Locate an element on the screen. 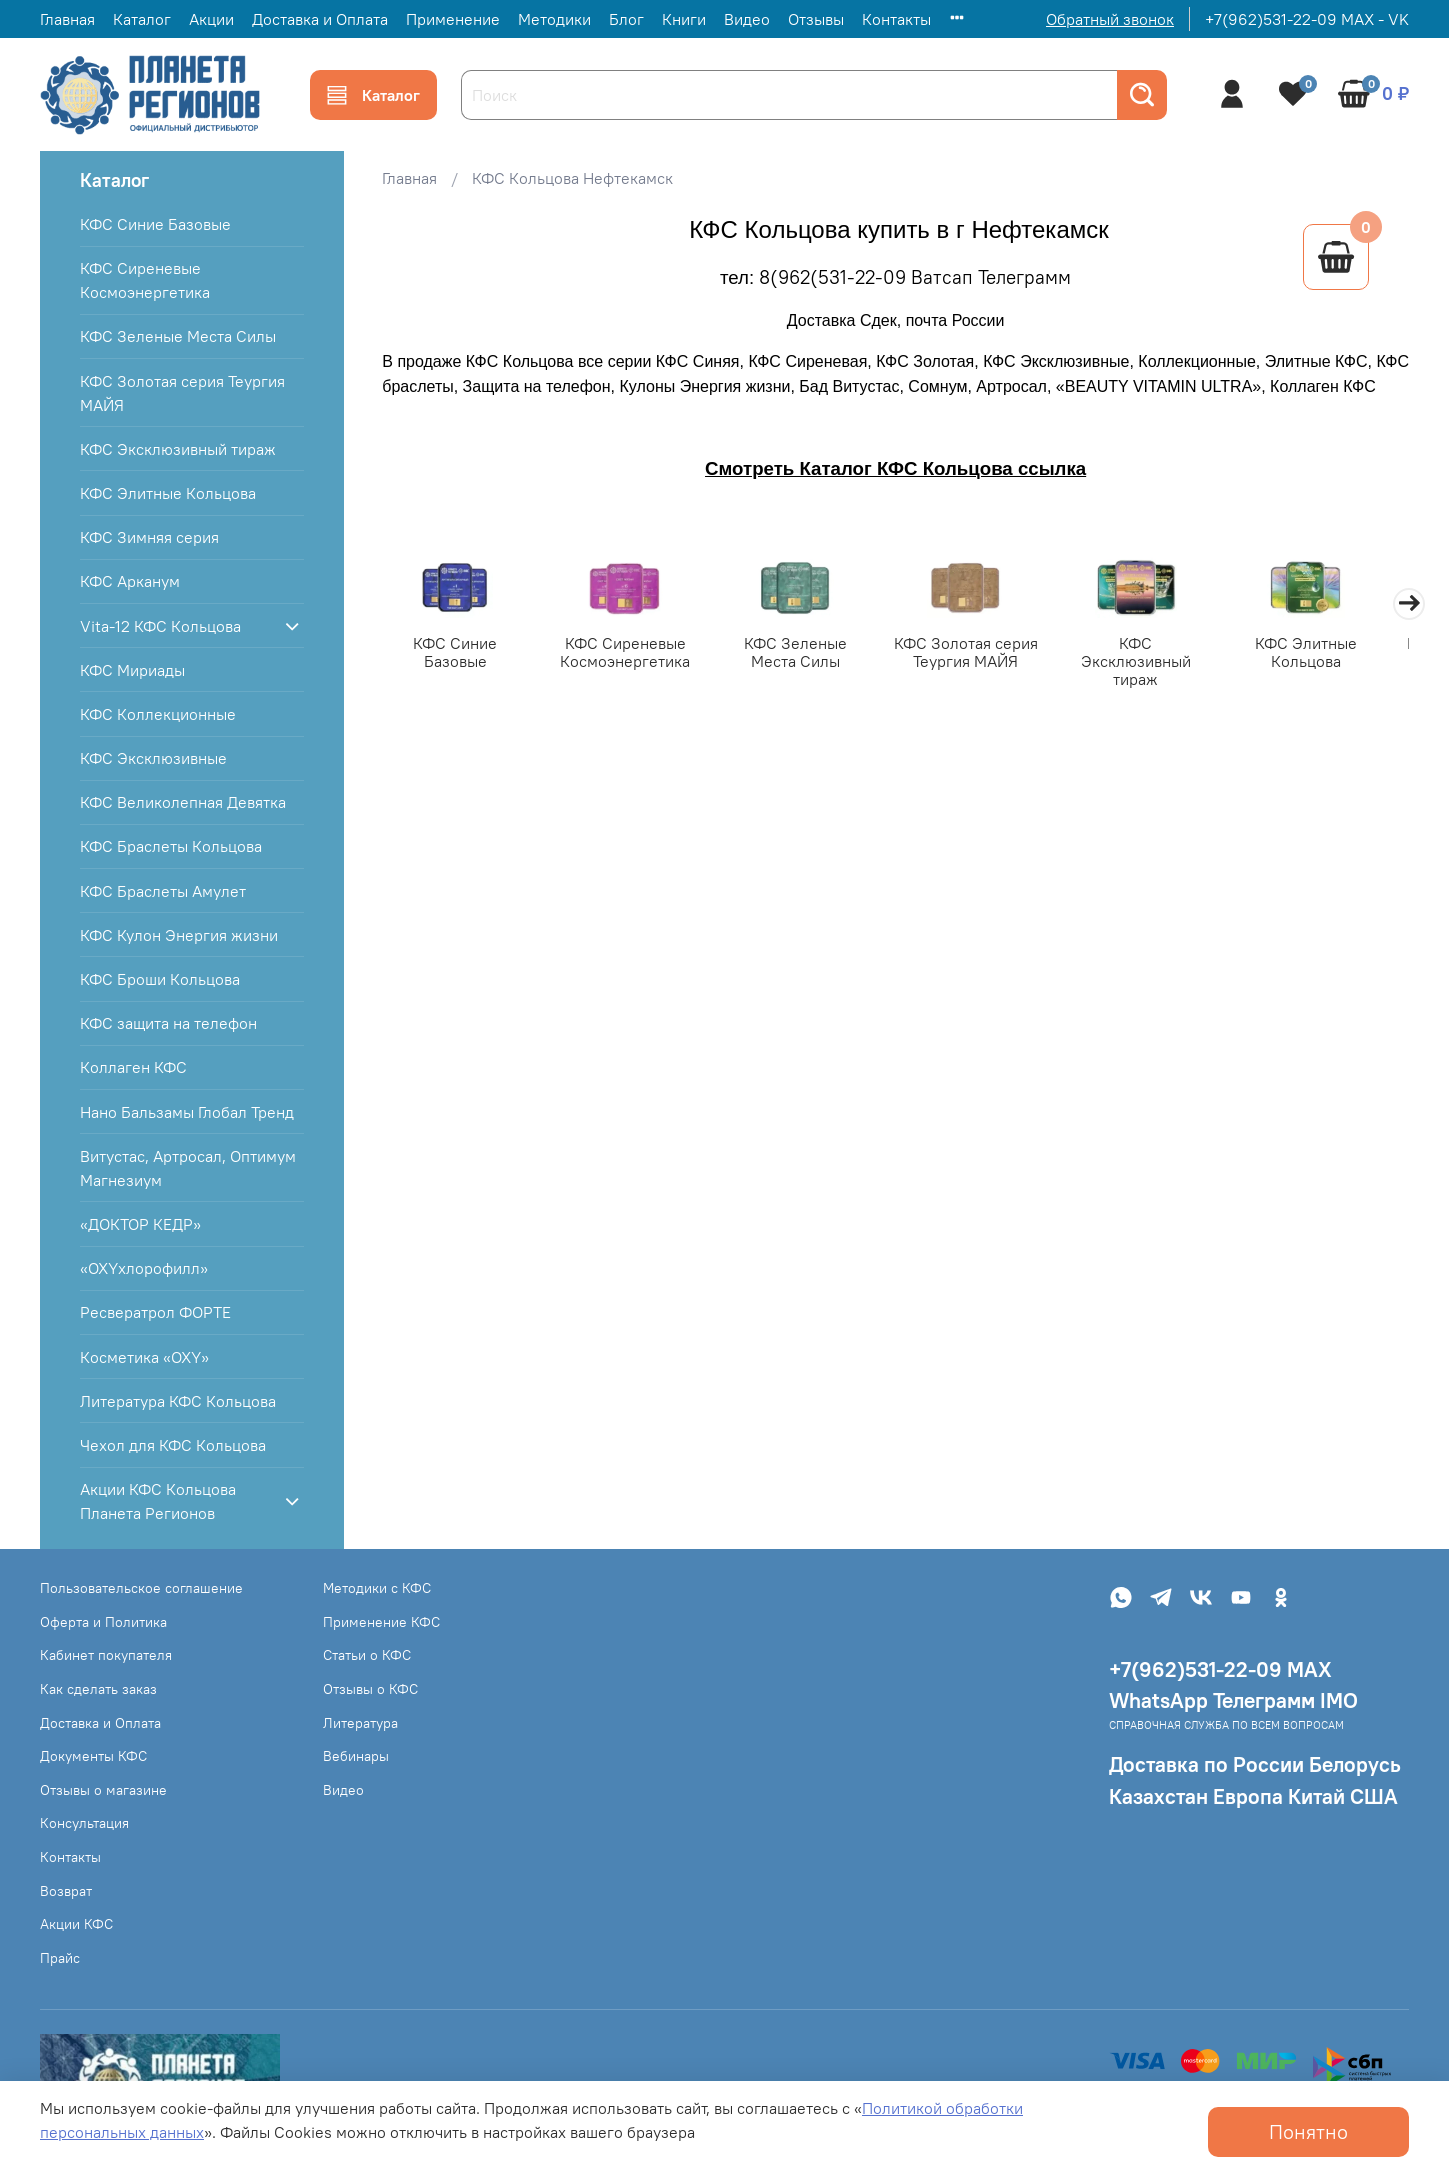 The image size is (1449, 2182). Литература КФС Кольцова is located at coordinates (178, 1401).